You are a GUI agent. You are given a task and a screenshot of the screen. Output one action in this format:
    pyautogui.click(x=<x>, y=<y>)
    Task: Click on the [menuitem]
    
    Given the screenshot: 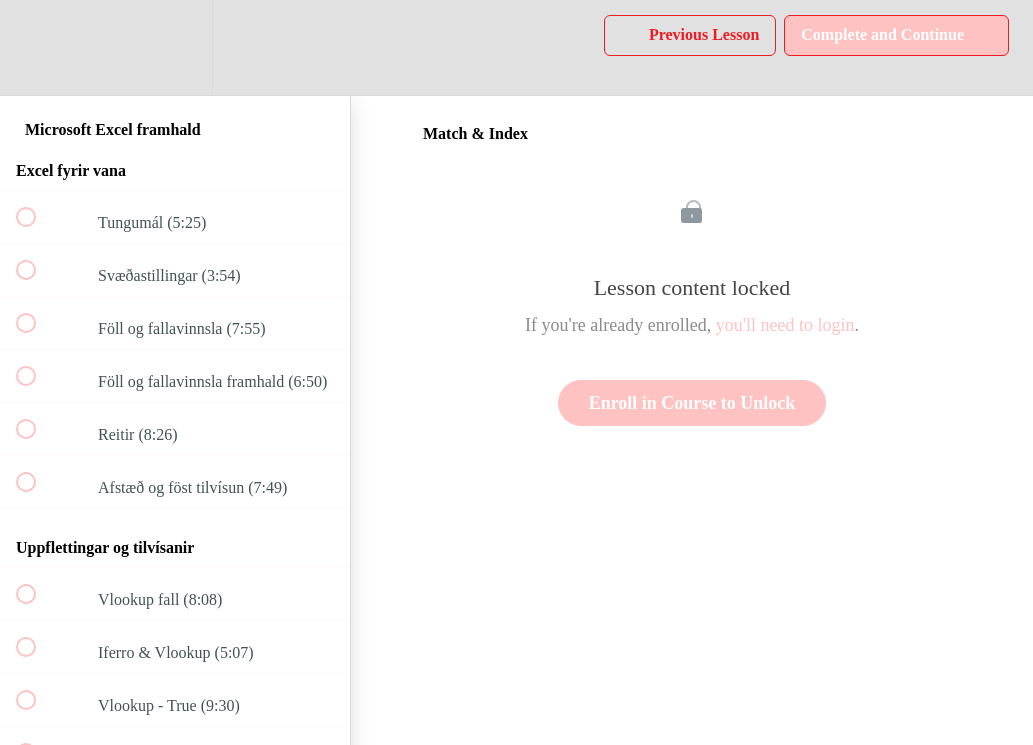 What is the action you would take?
    pyautogui.click(x=175, y=47)
    